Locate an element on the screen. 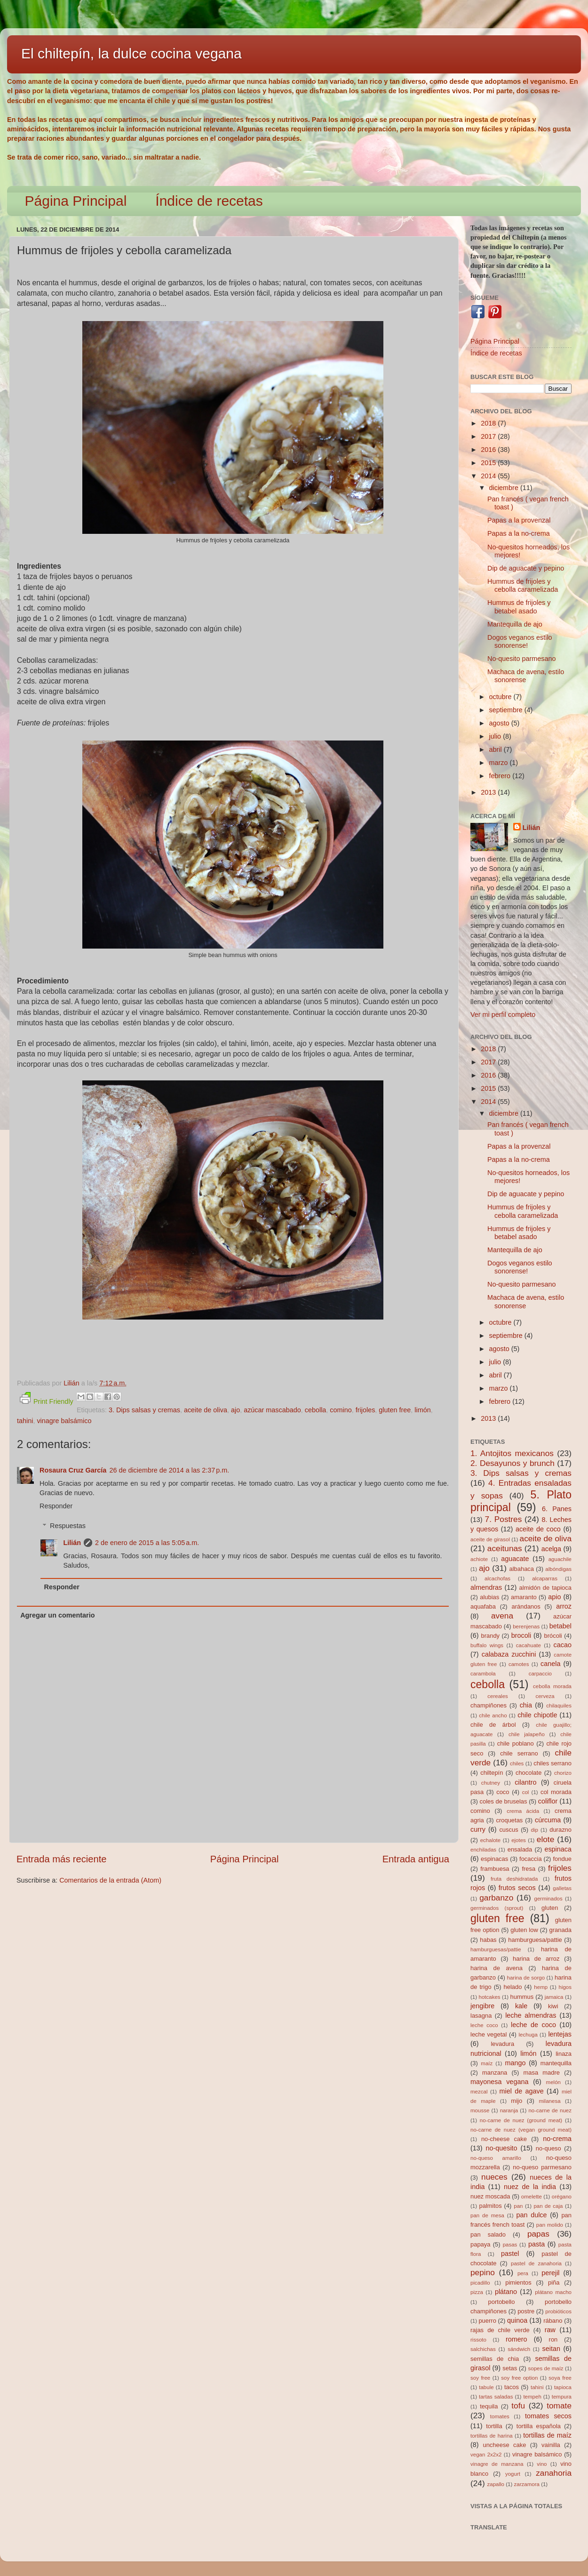 The image size is (588, 2576). tartas saladas is located at coordinates (496, 2396).